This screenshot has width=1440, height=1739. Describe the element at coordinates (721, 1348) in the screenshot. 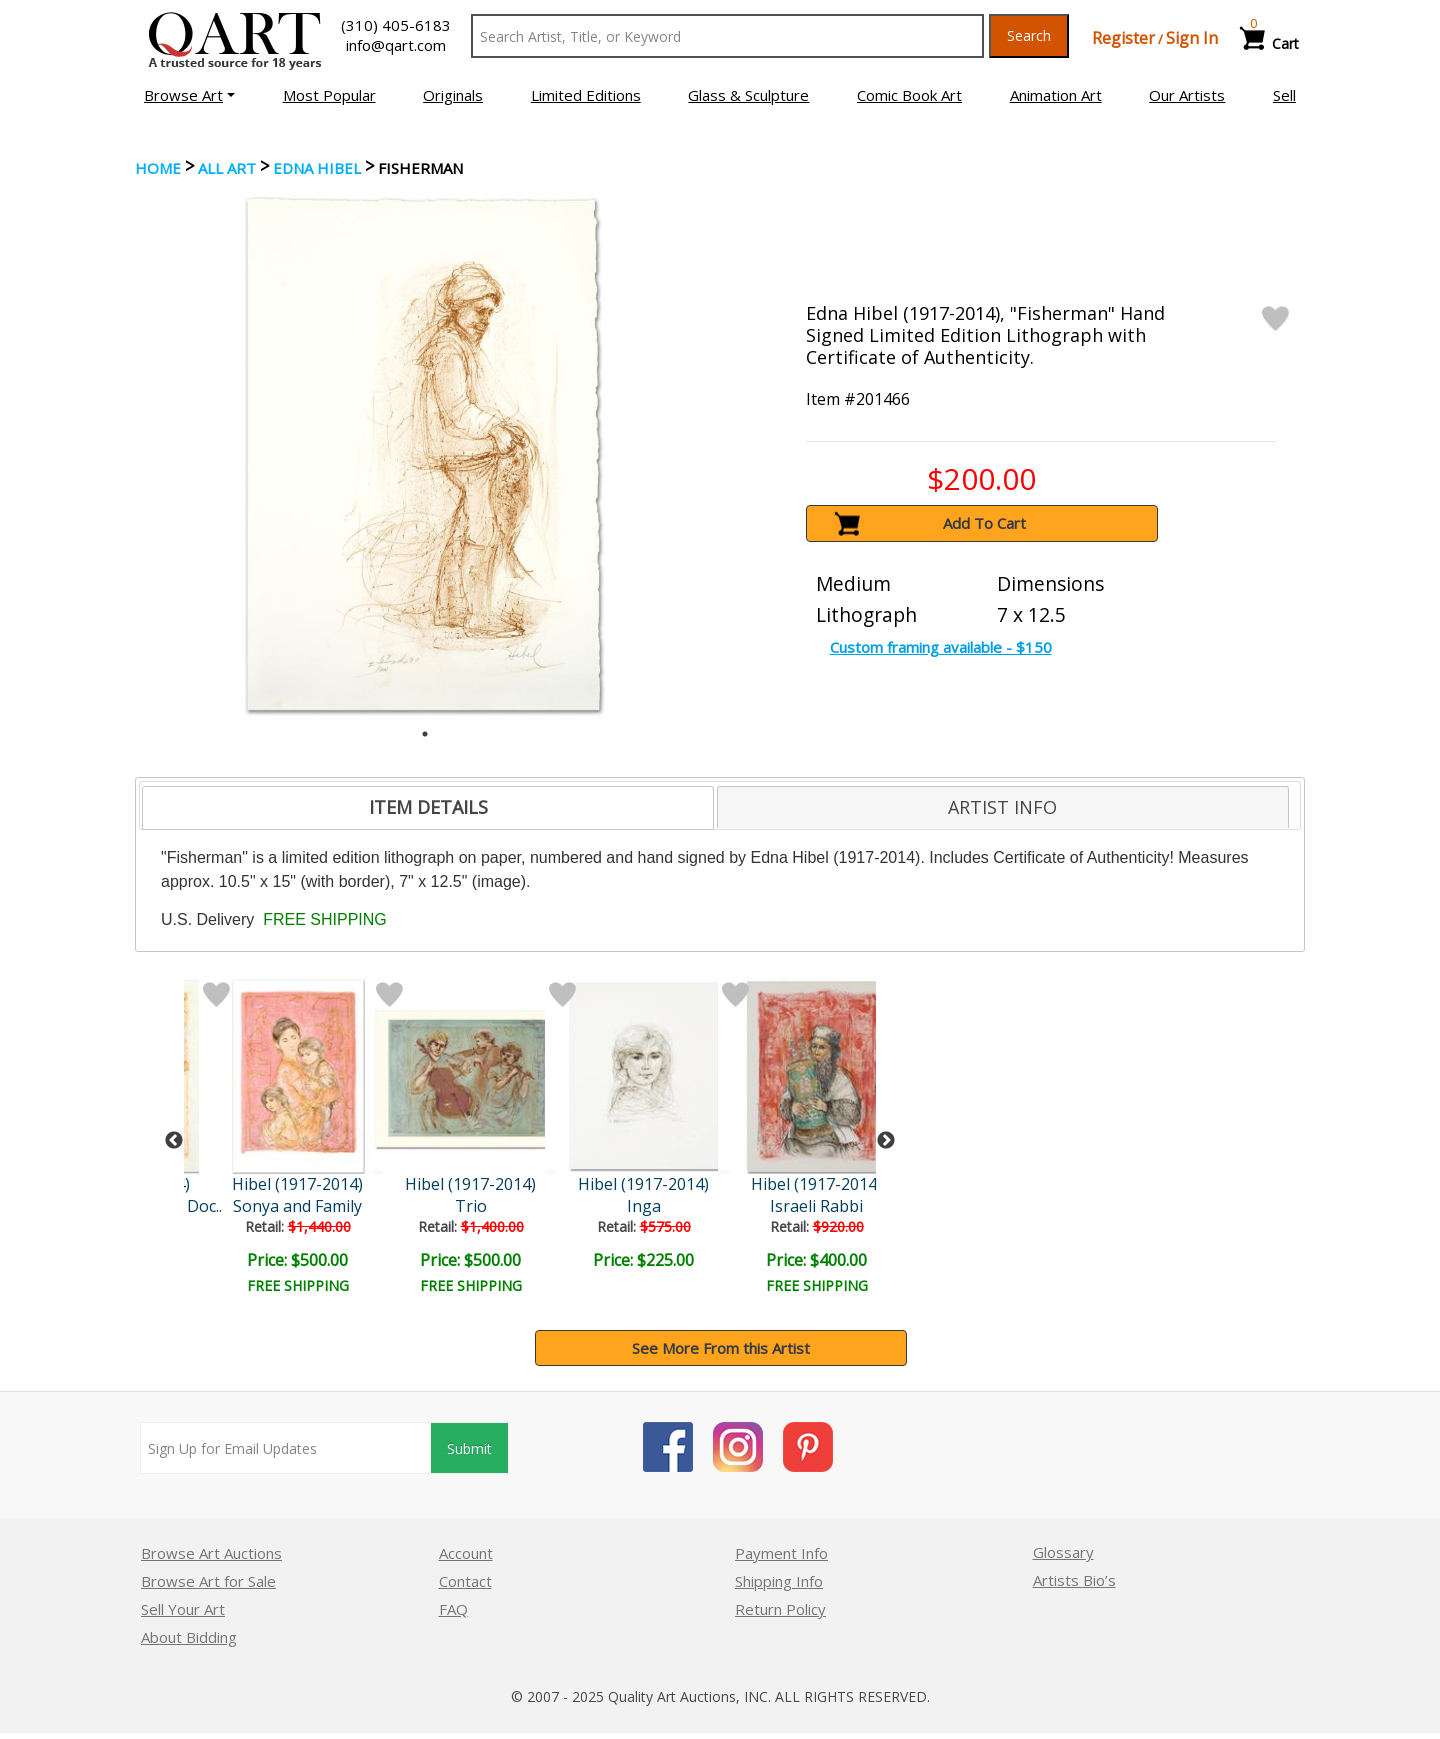

I see `See More From this Artist [button]` at that location.